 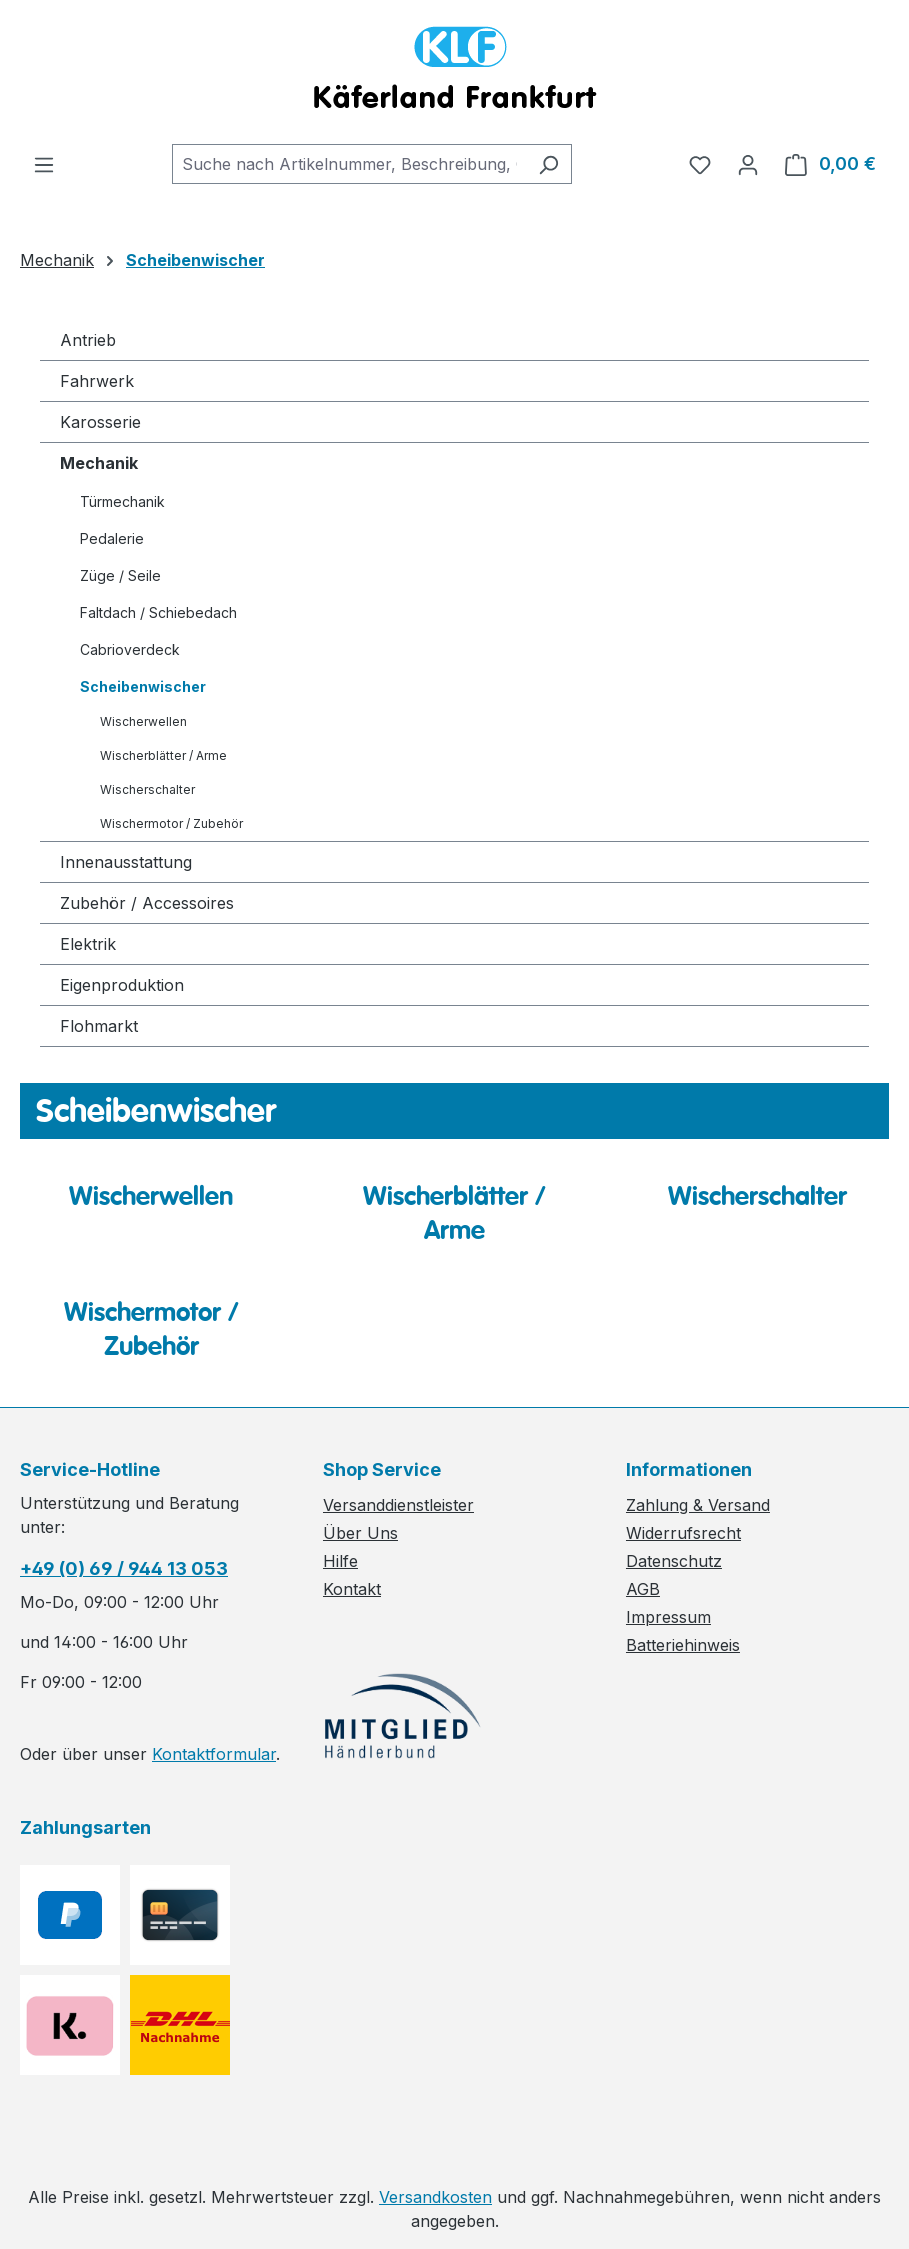 What do you see at coordinates (683, 1533) in the screenshot?
I see `Widerrufsrecht` at bounding box center [683, 1533].